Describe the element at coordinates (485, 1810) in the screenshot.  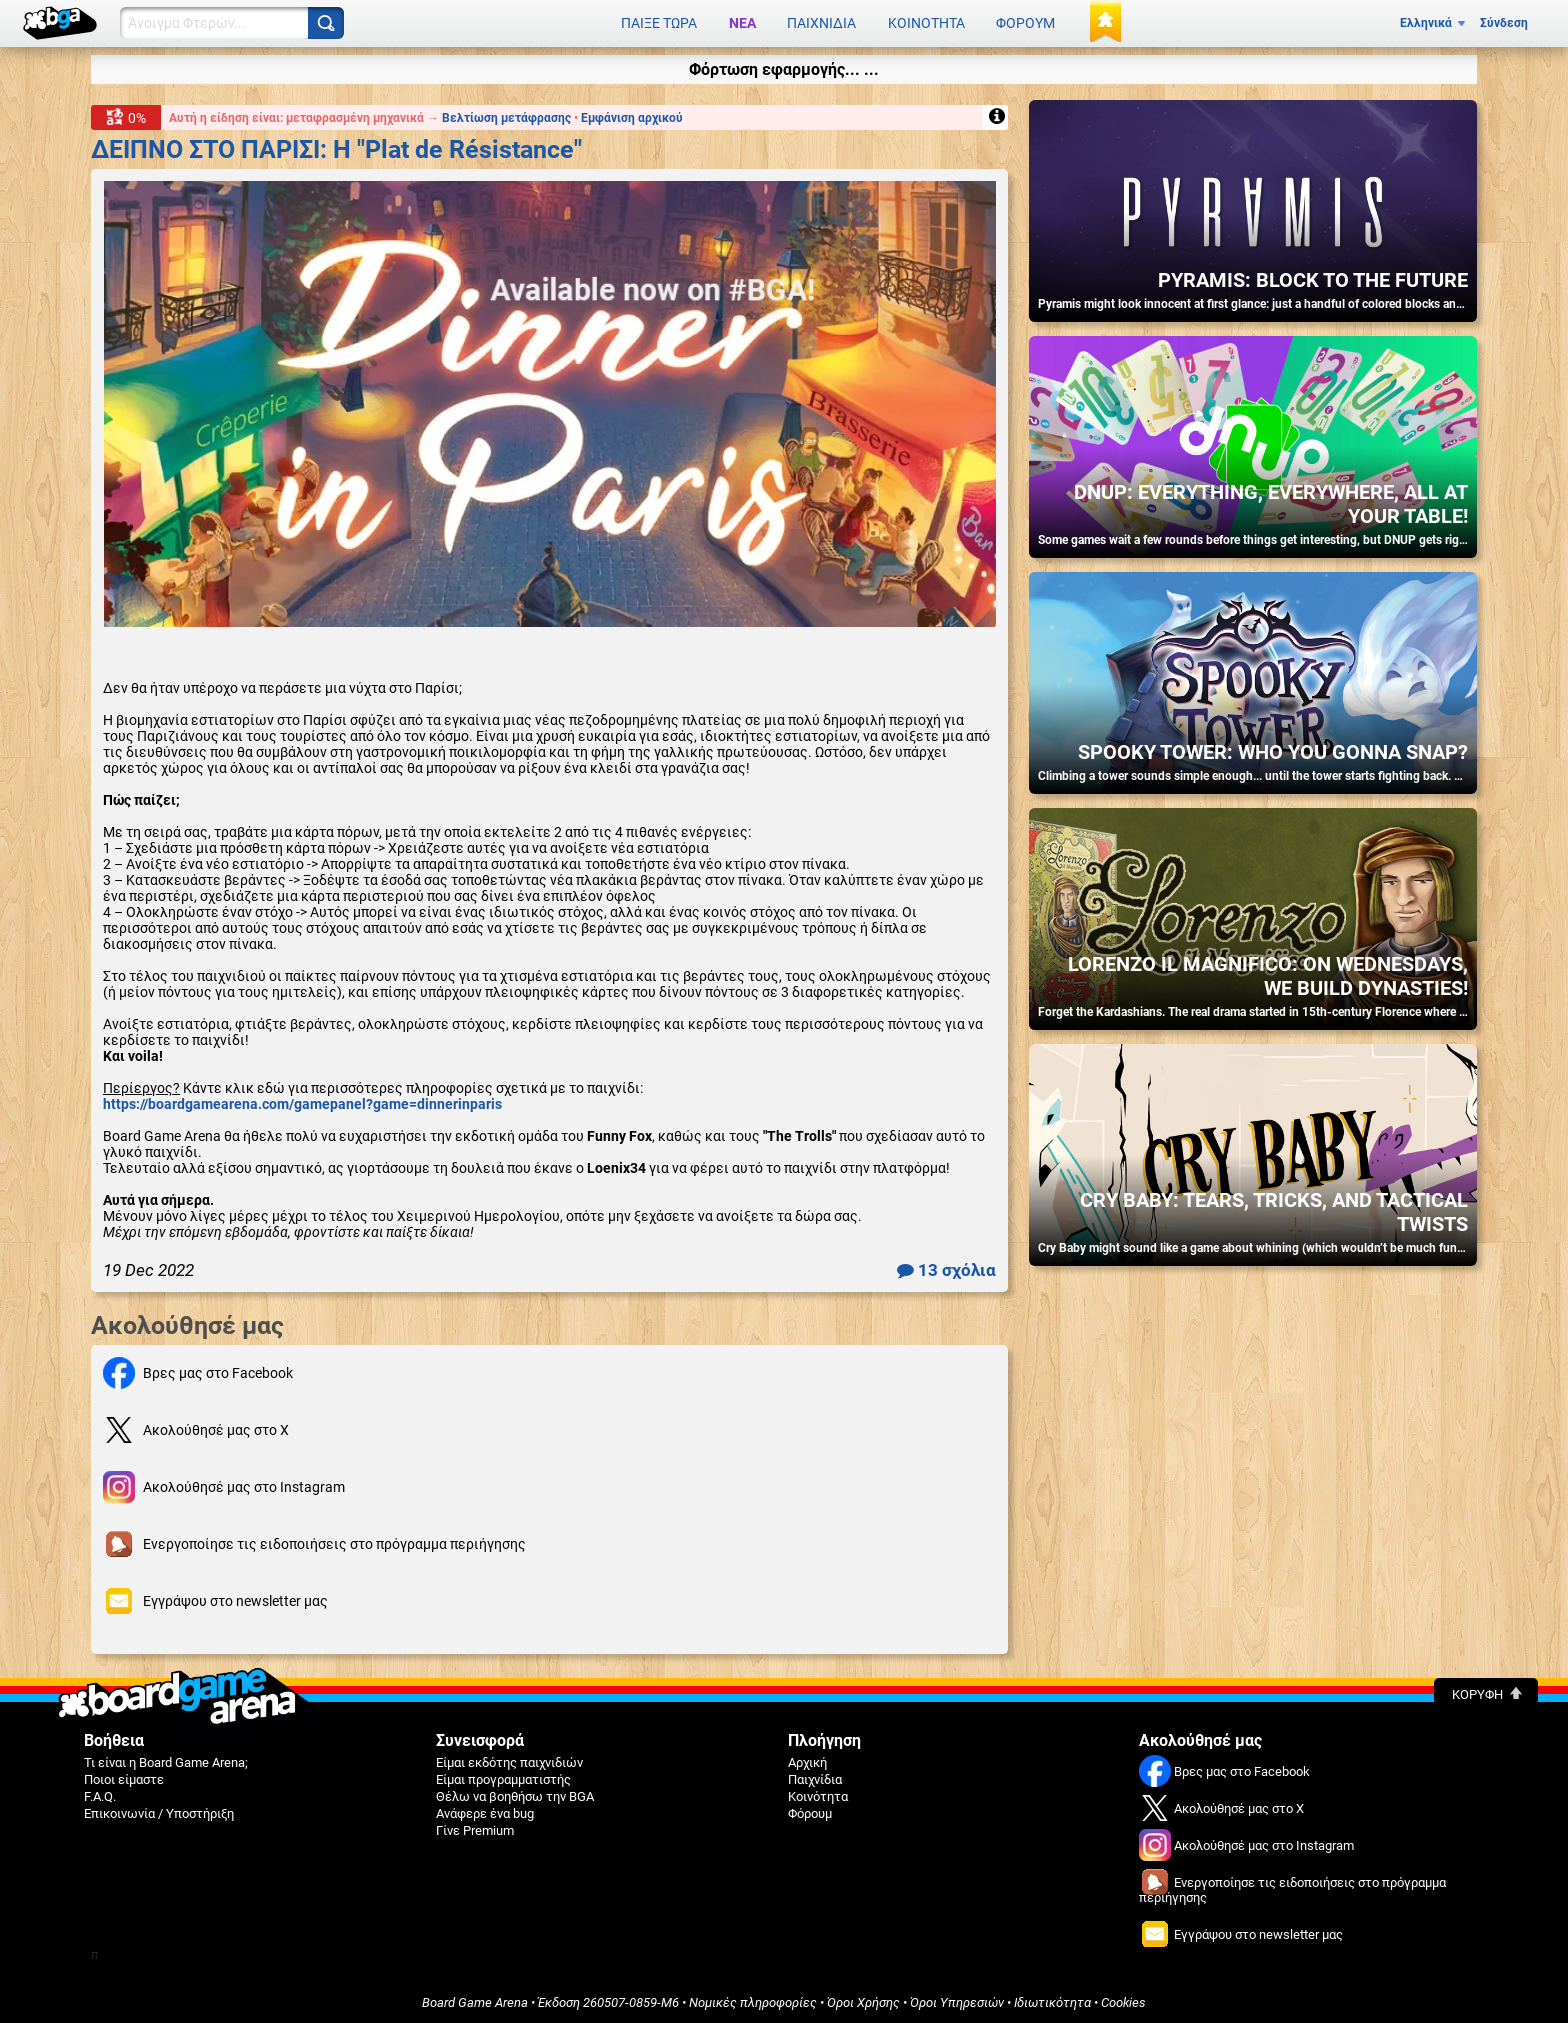
I see `Ανάφερε ένα bug` at that location.